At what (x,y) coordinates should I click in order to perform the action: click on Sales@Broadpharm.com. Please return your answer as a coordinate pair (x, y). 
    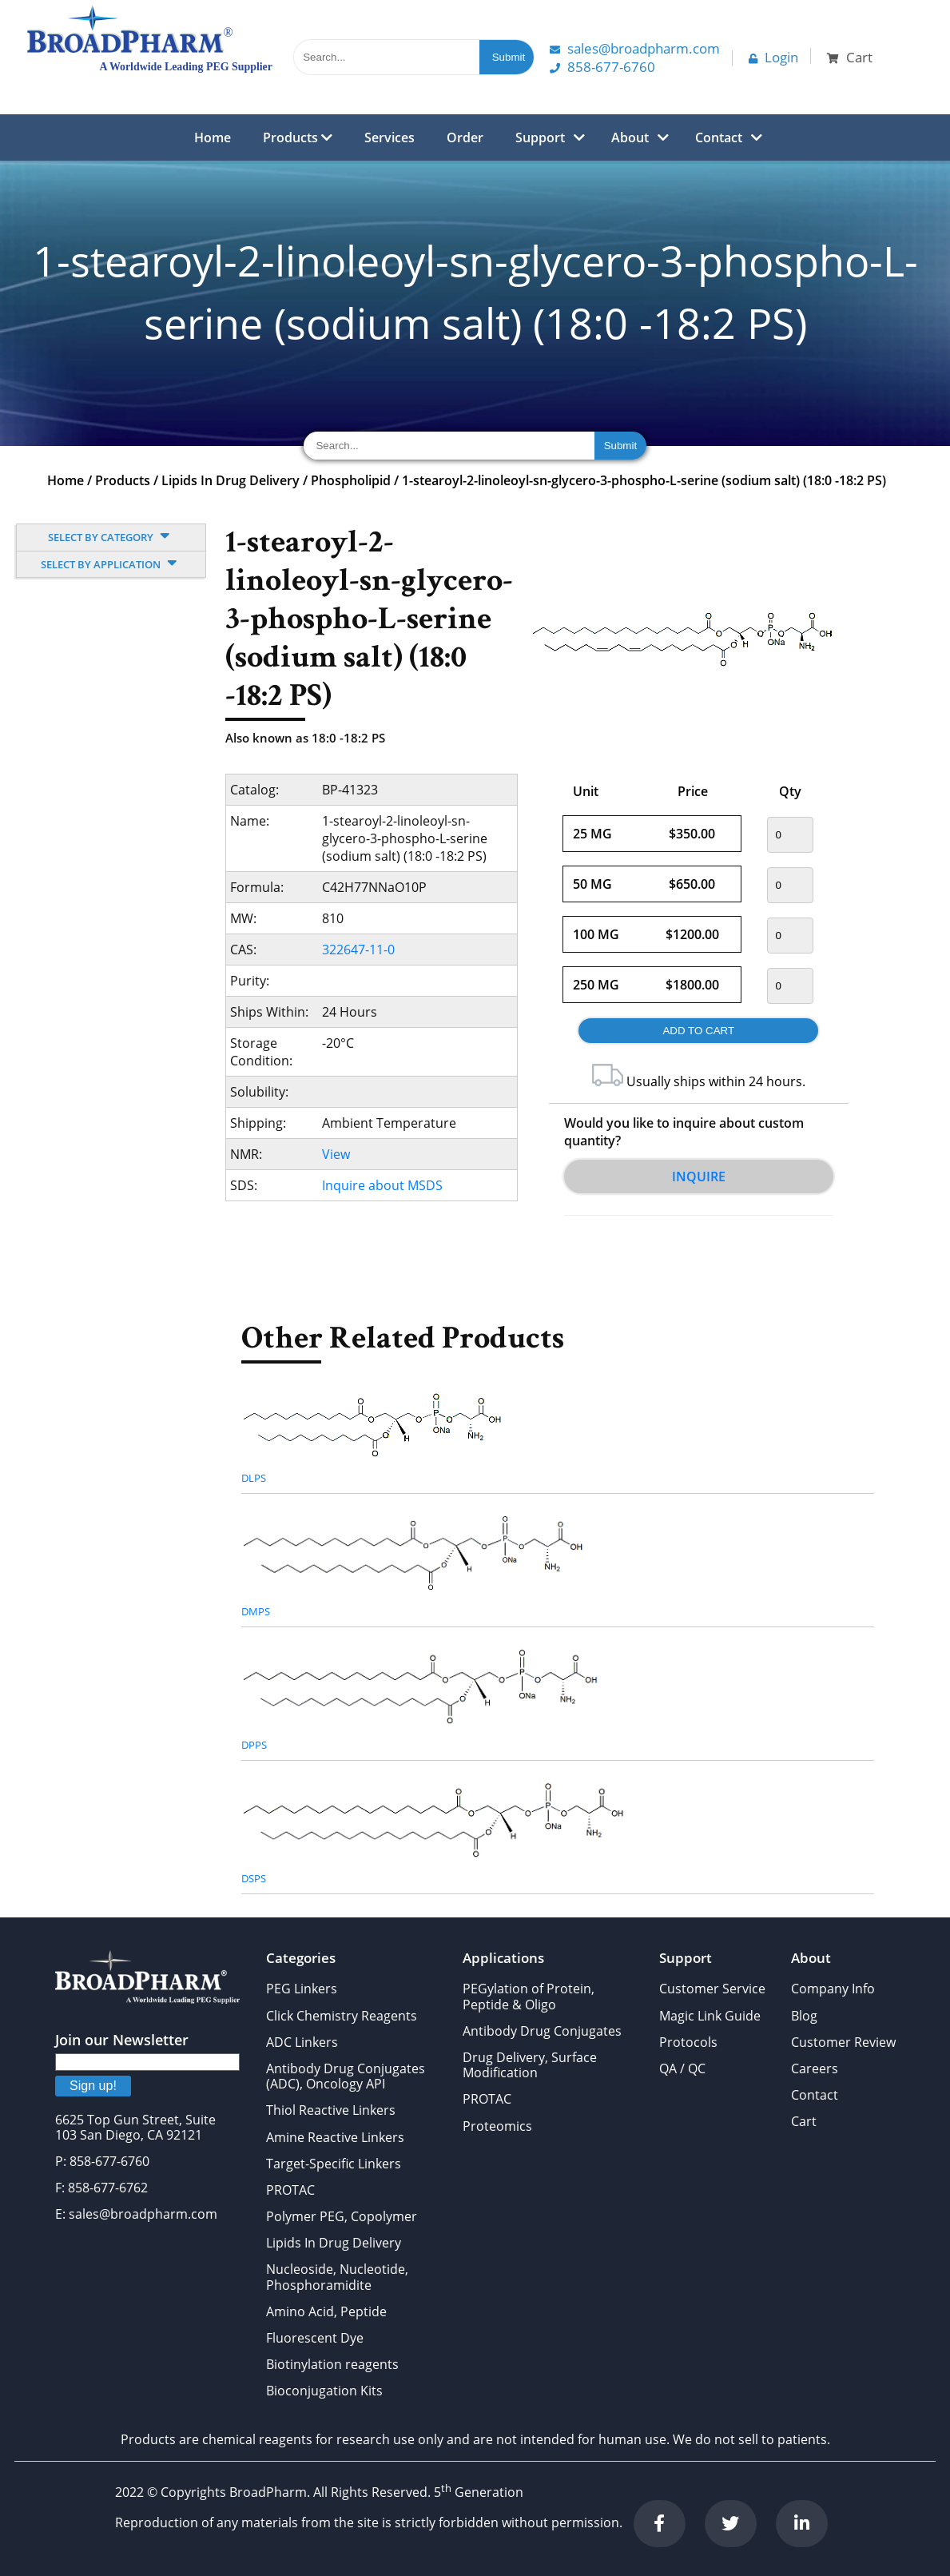
    Looking at the image, I should click on (635, 48).